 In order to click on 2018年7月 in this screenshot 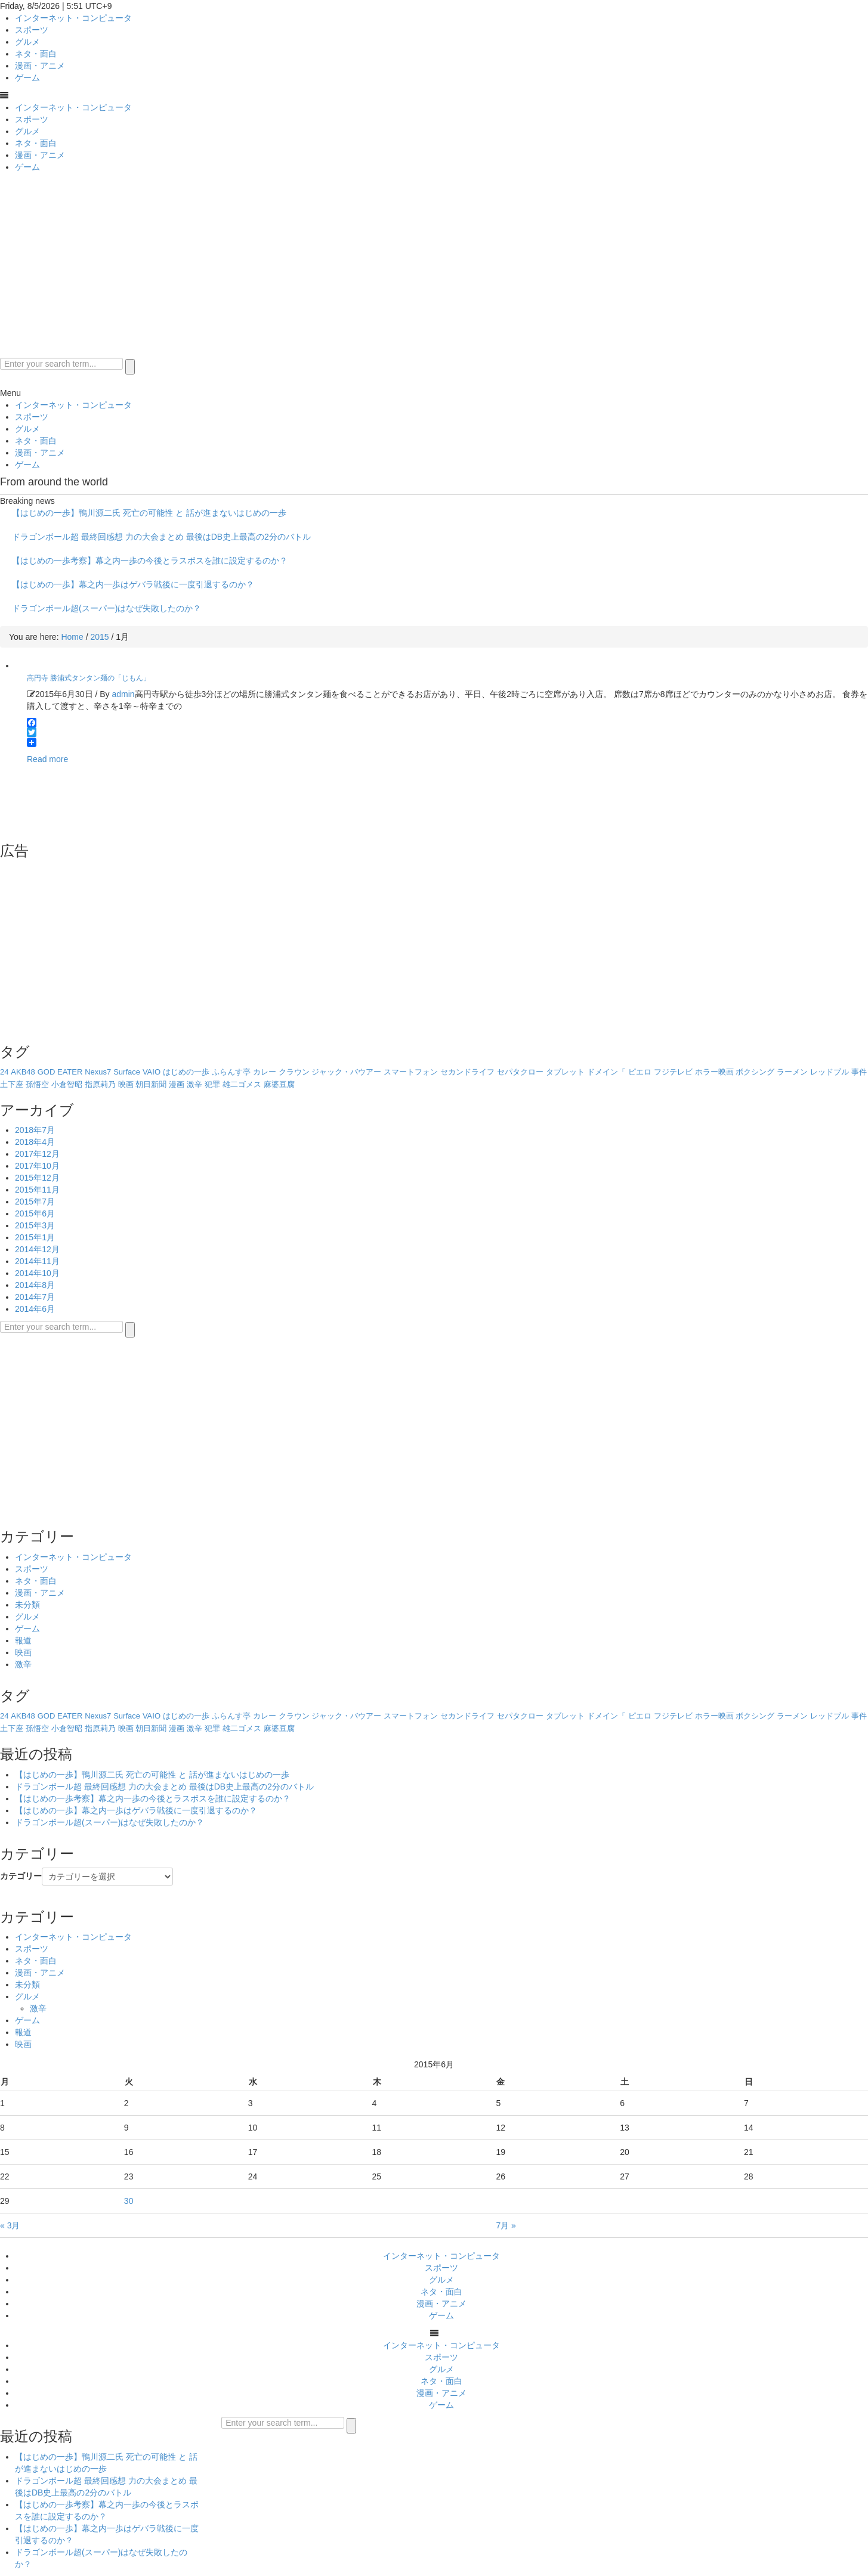, I will do `click(35, 1130)`.